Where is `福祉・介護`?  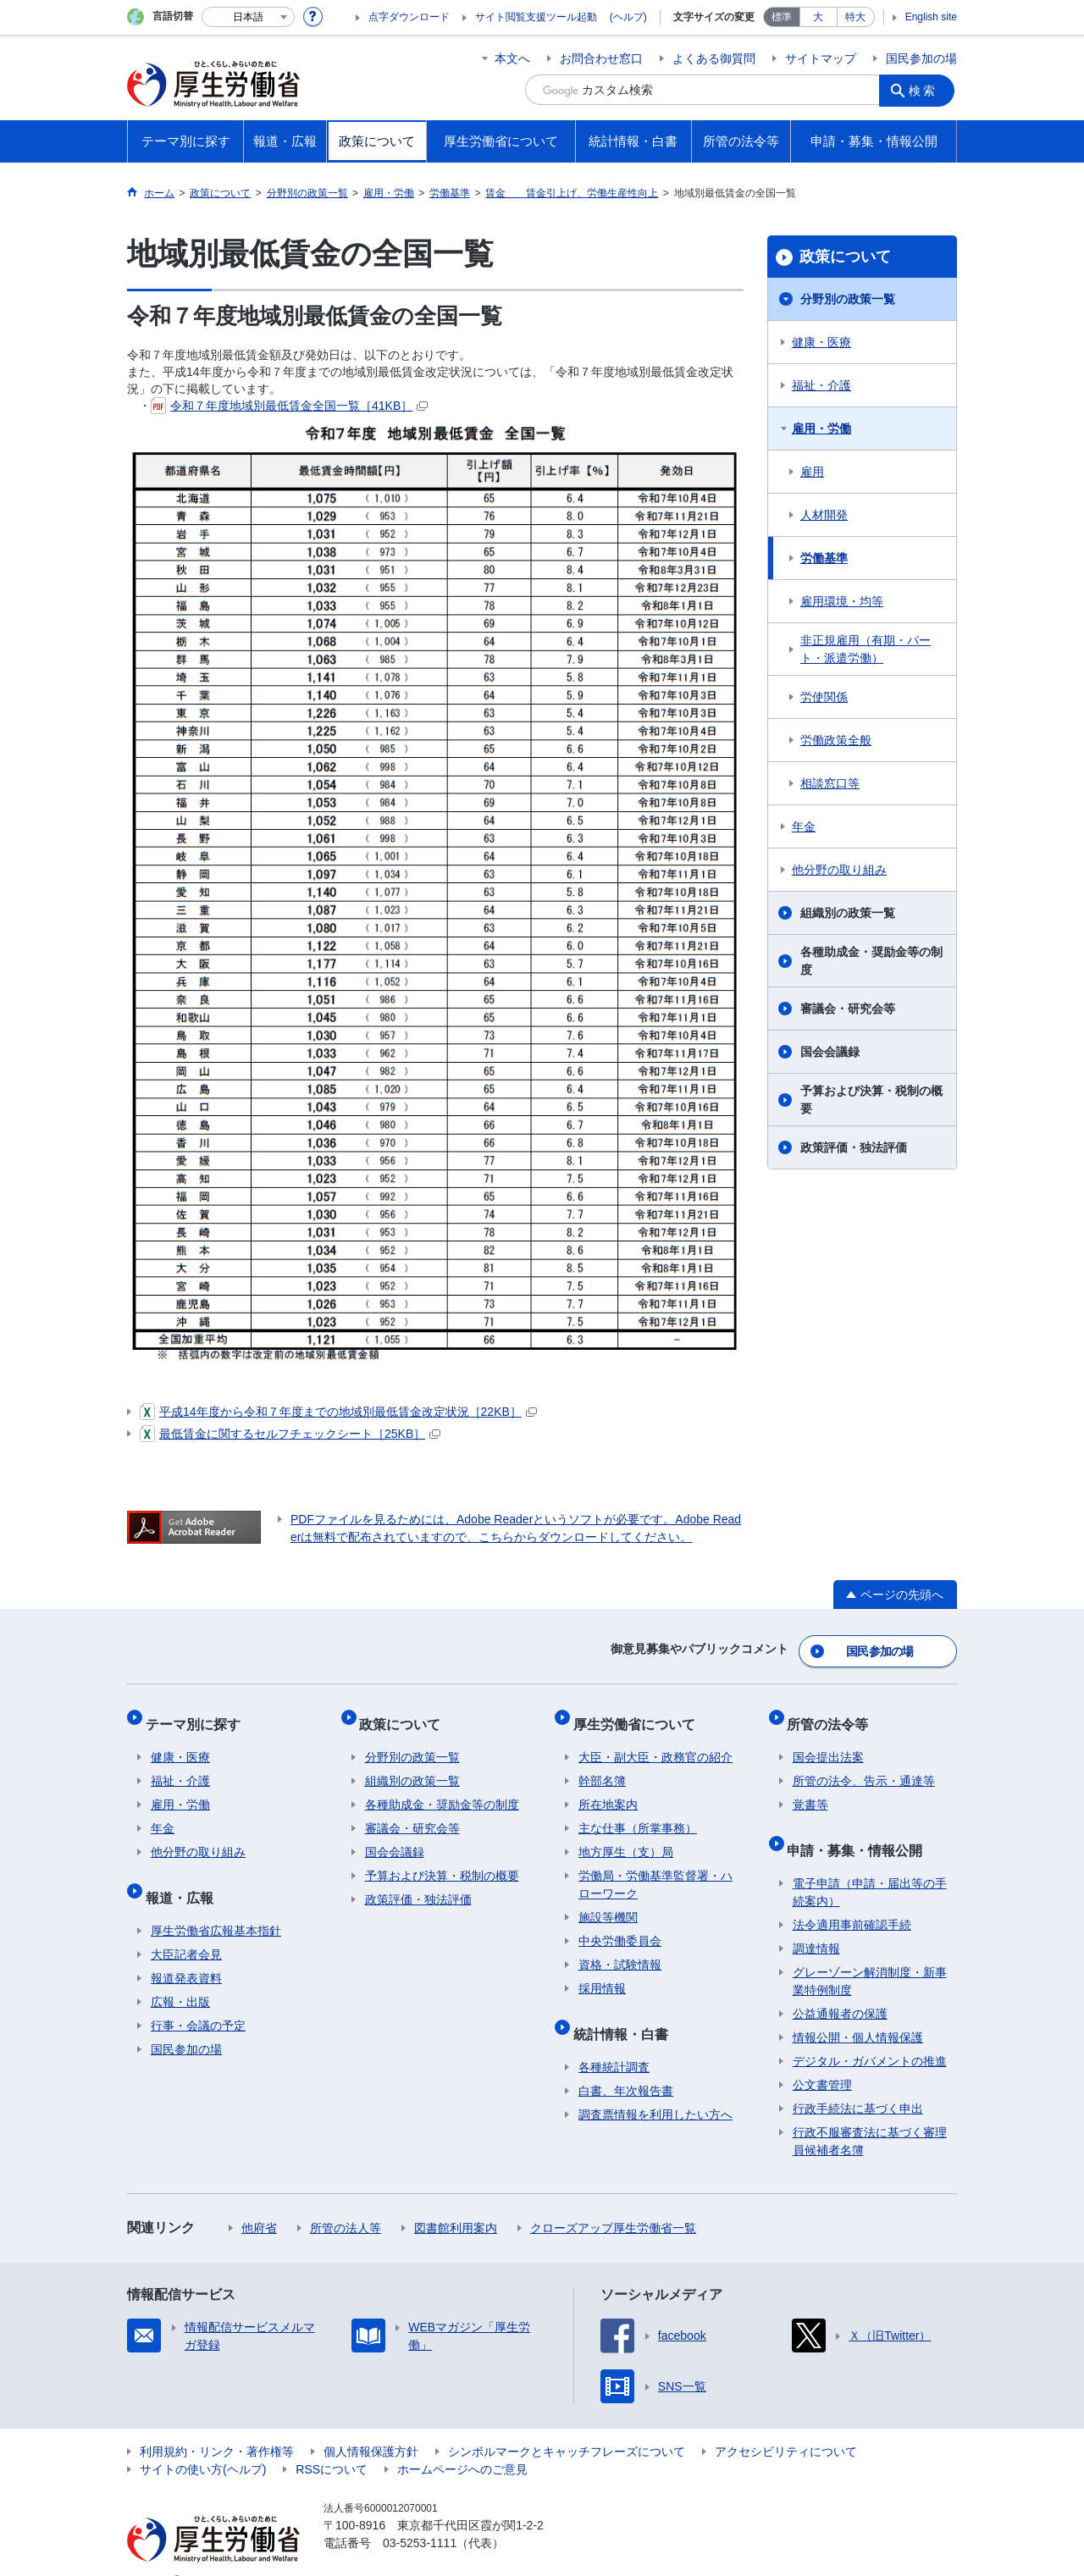
福祉・介護 is located at coordinates (821, 385).